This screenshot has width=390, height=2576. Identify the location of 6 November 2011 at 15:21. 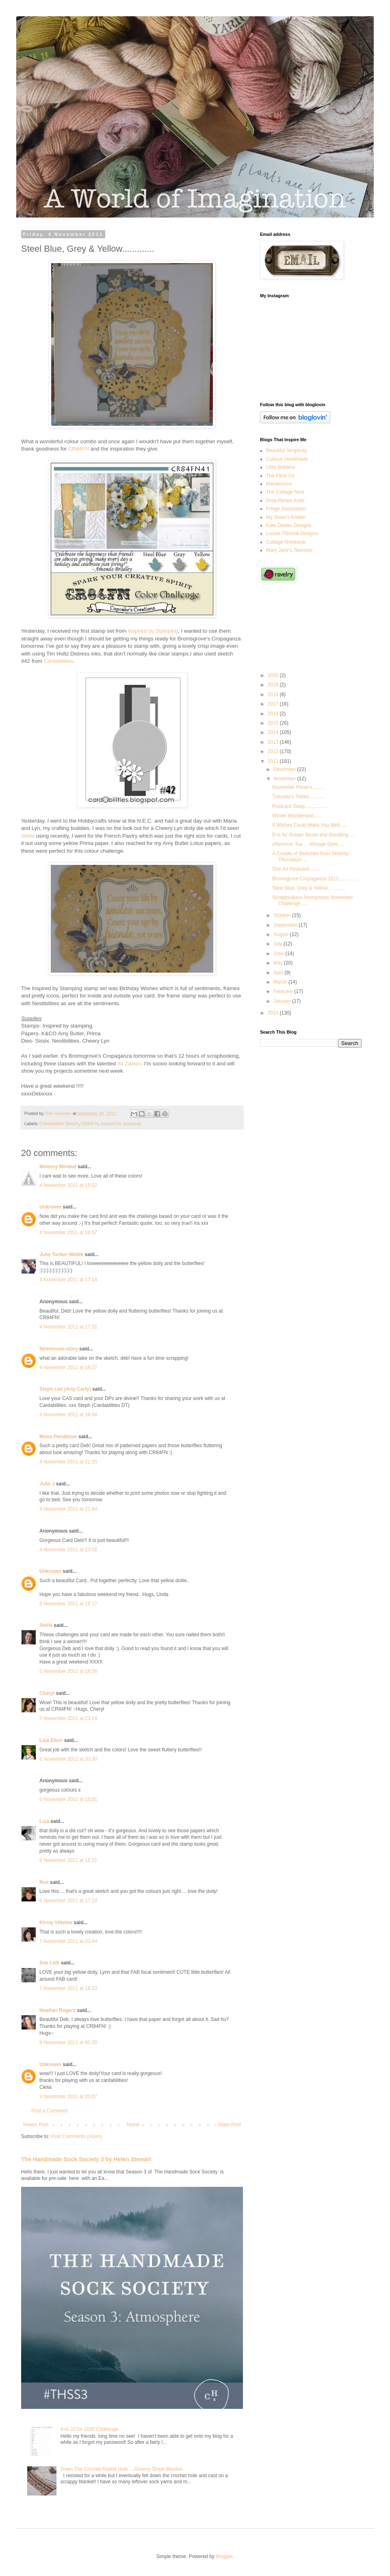
(68, 1860).